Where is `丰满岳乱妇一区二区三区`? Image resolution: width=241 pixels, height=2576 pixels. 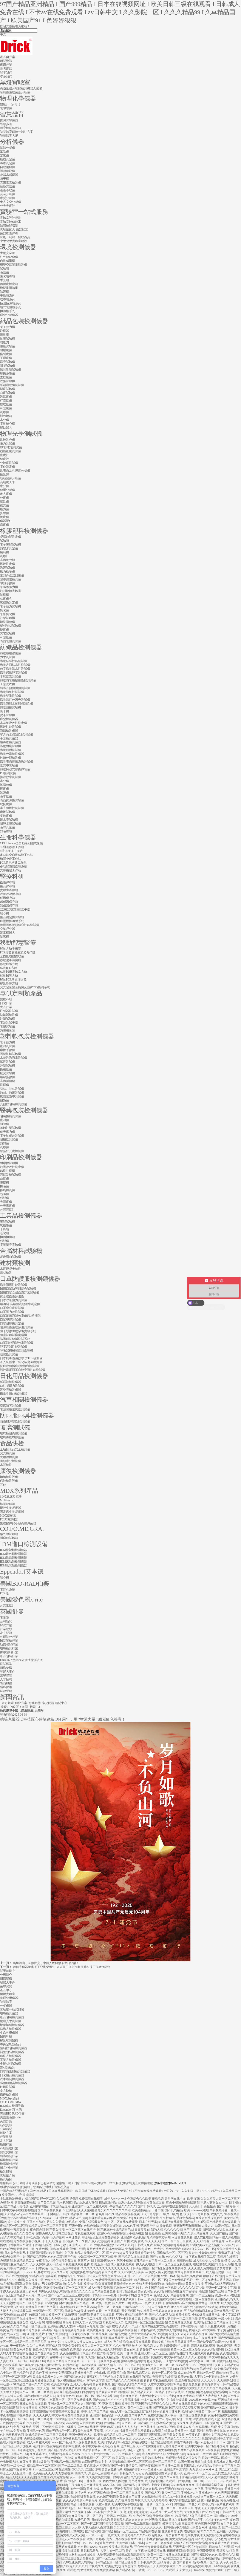
丰满岳乱妇一区二区三区 is located at coordinates (16, 2419).